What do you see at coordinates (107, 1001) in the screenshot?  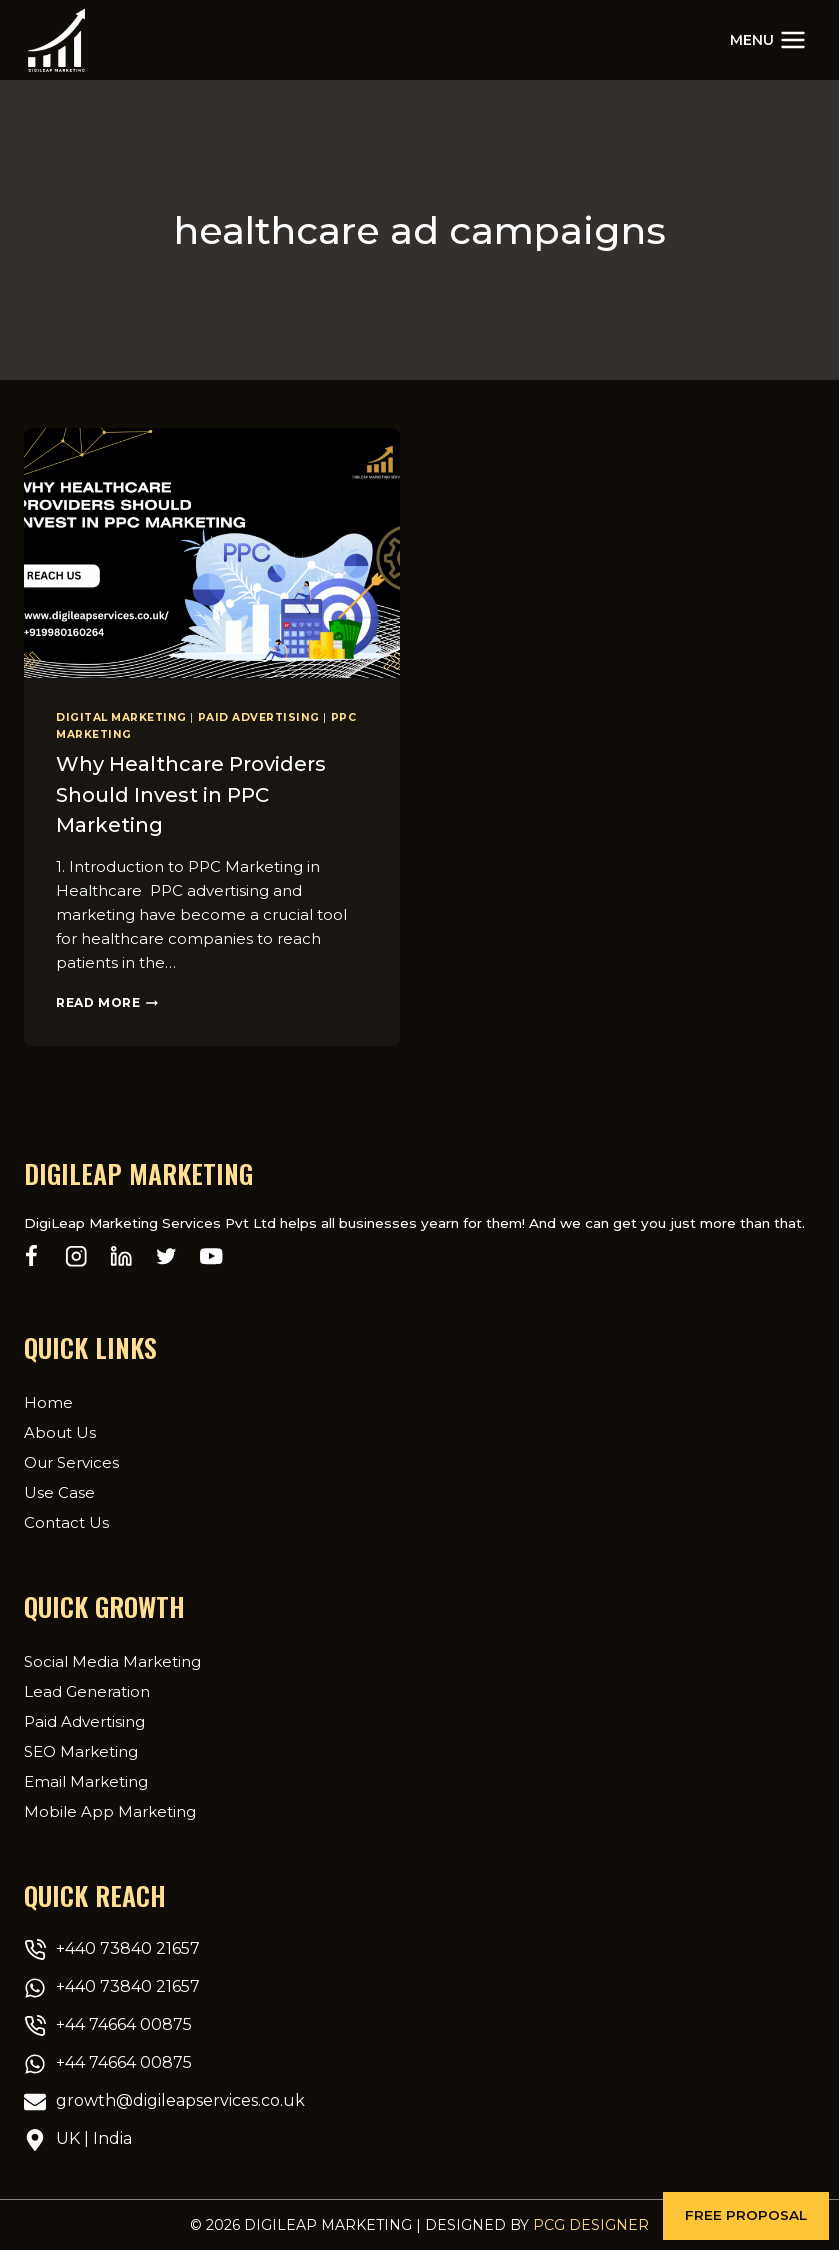 I see `Read More` at bounding box center [107, 1001].